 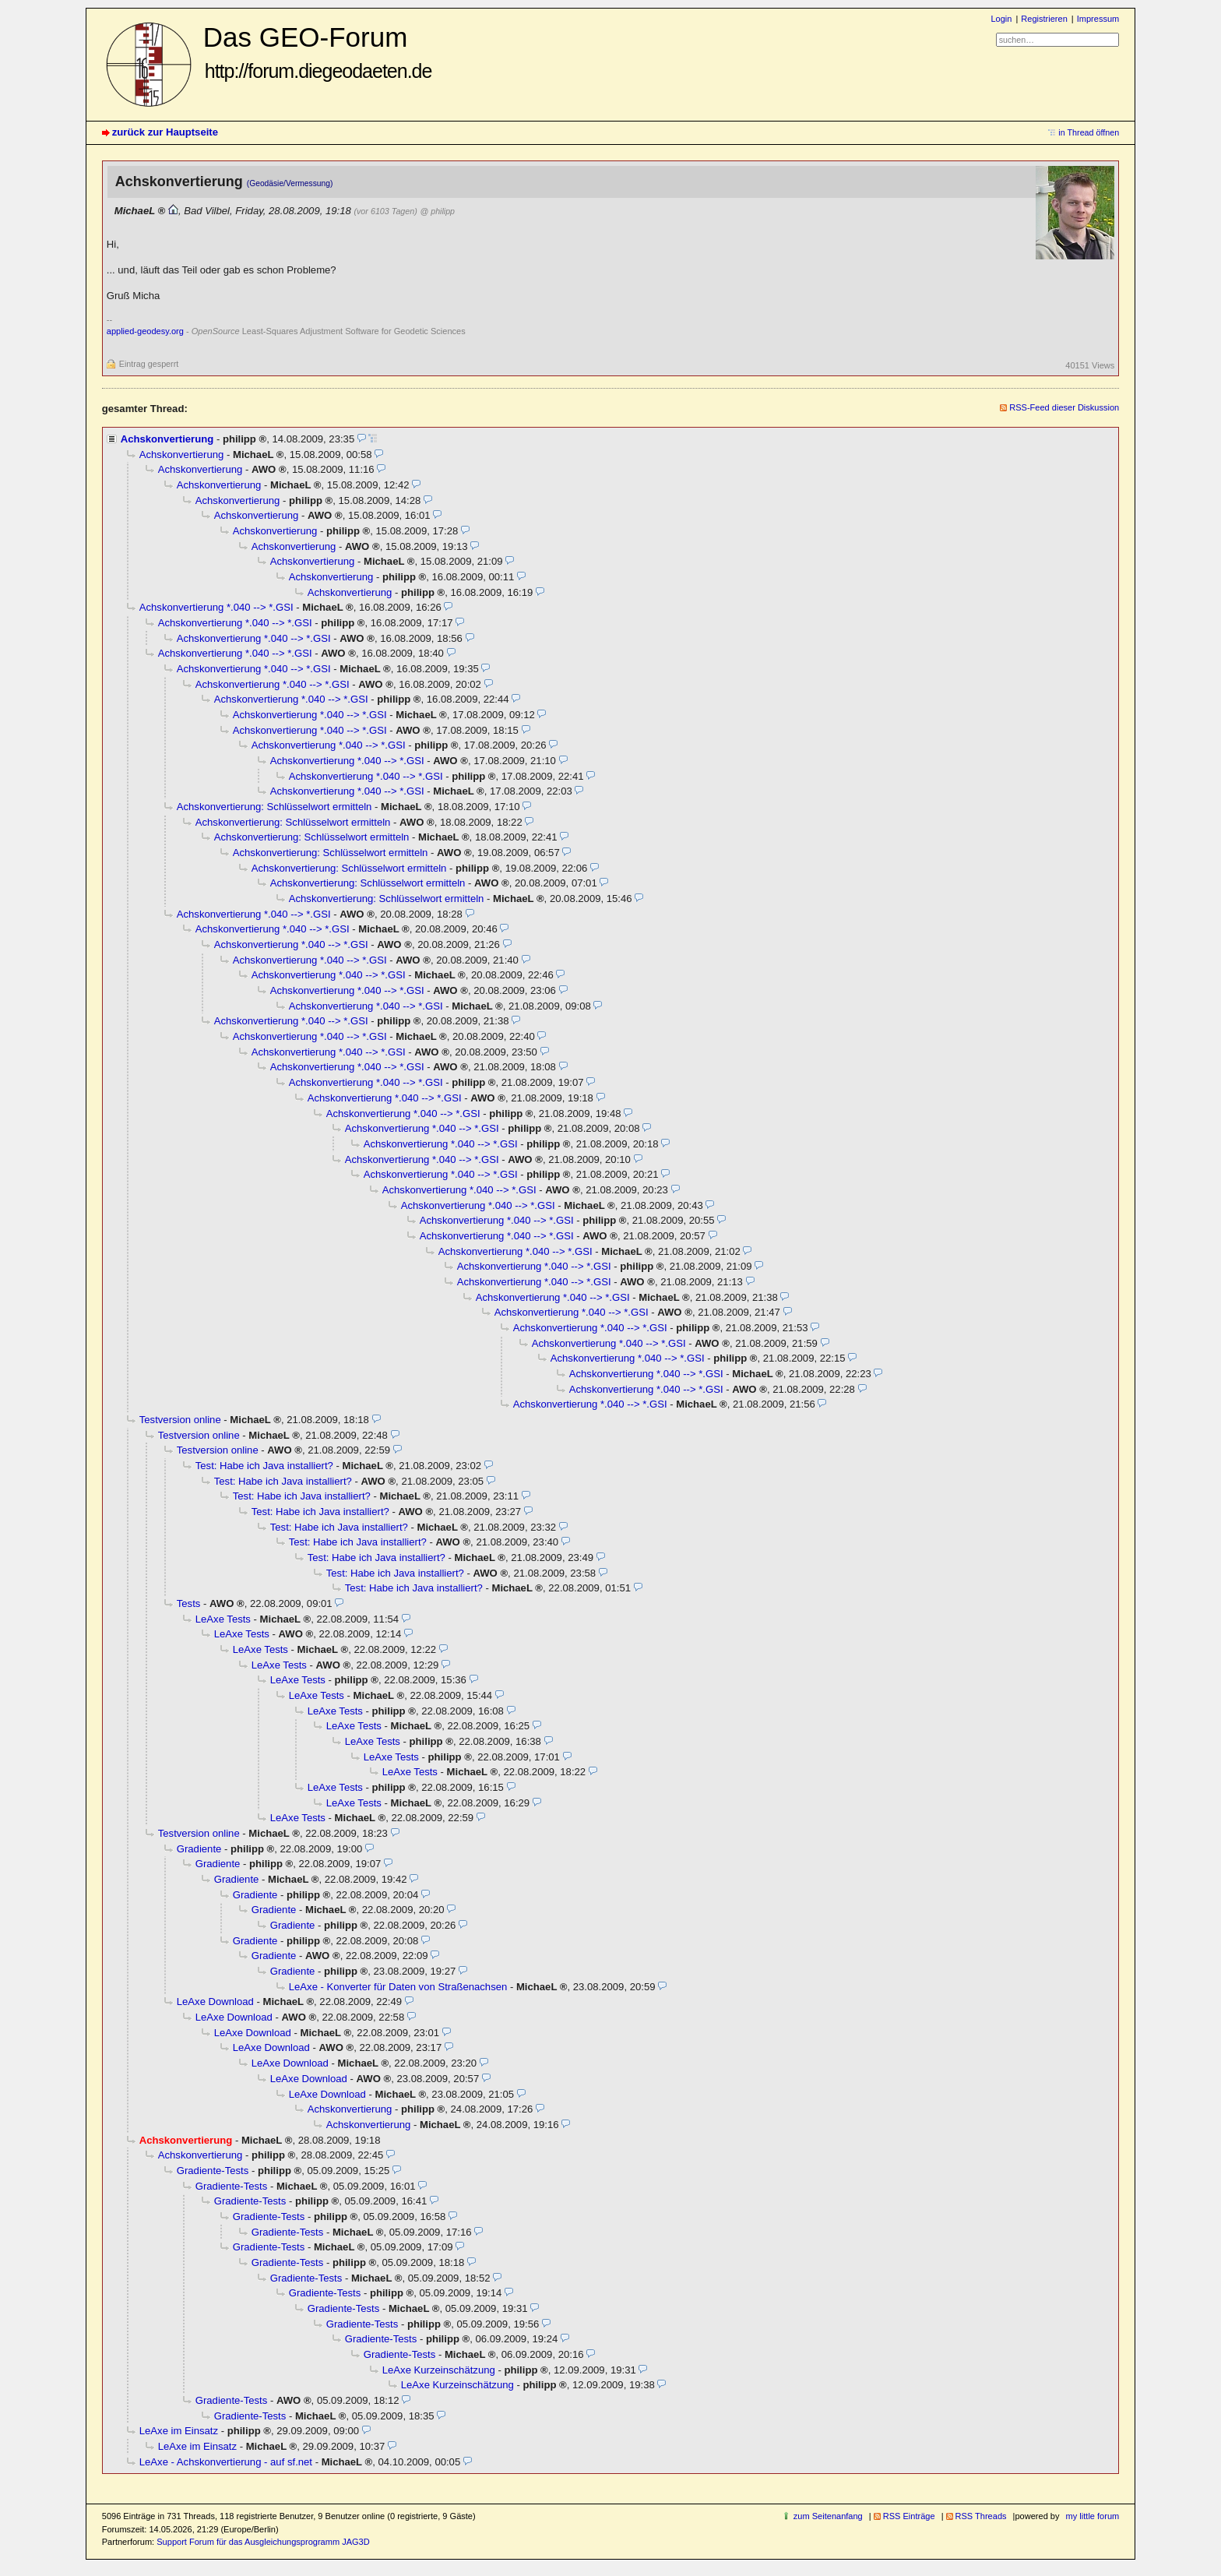 What do you see at coordinates (167, 439) in the screenshot?
I see `Achskonvertierung` at bounding box center [167, 439].